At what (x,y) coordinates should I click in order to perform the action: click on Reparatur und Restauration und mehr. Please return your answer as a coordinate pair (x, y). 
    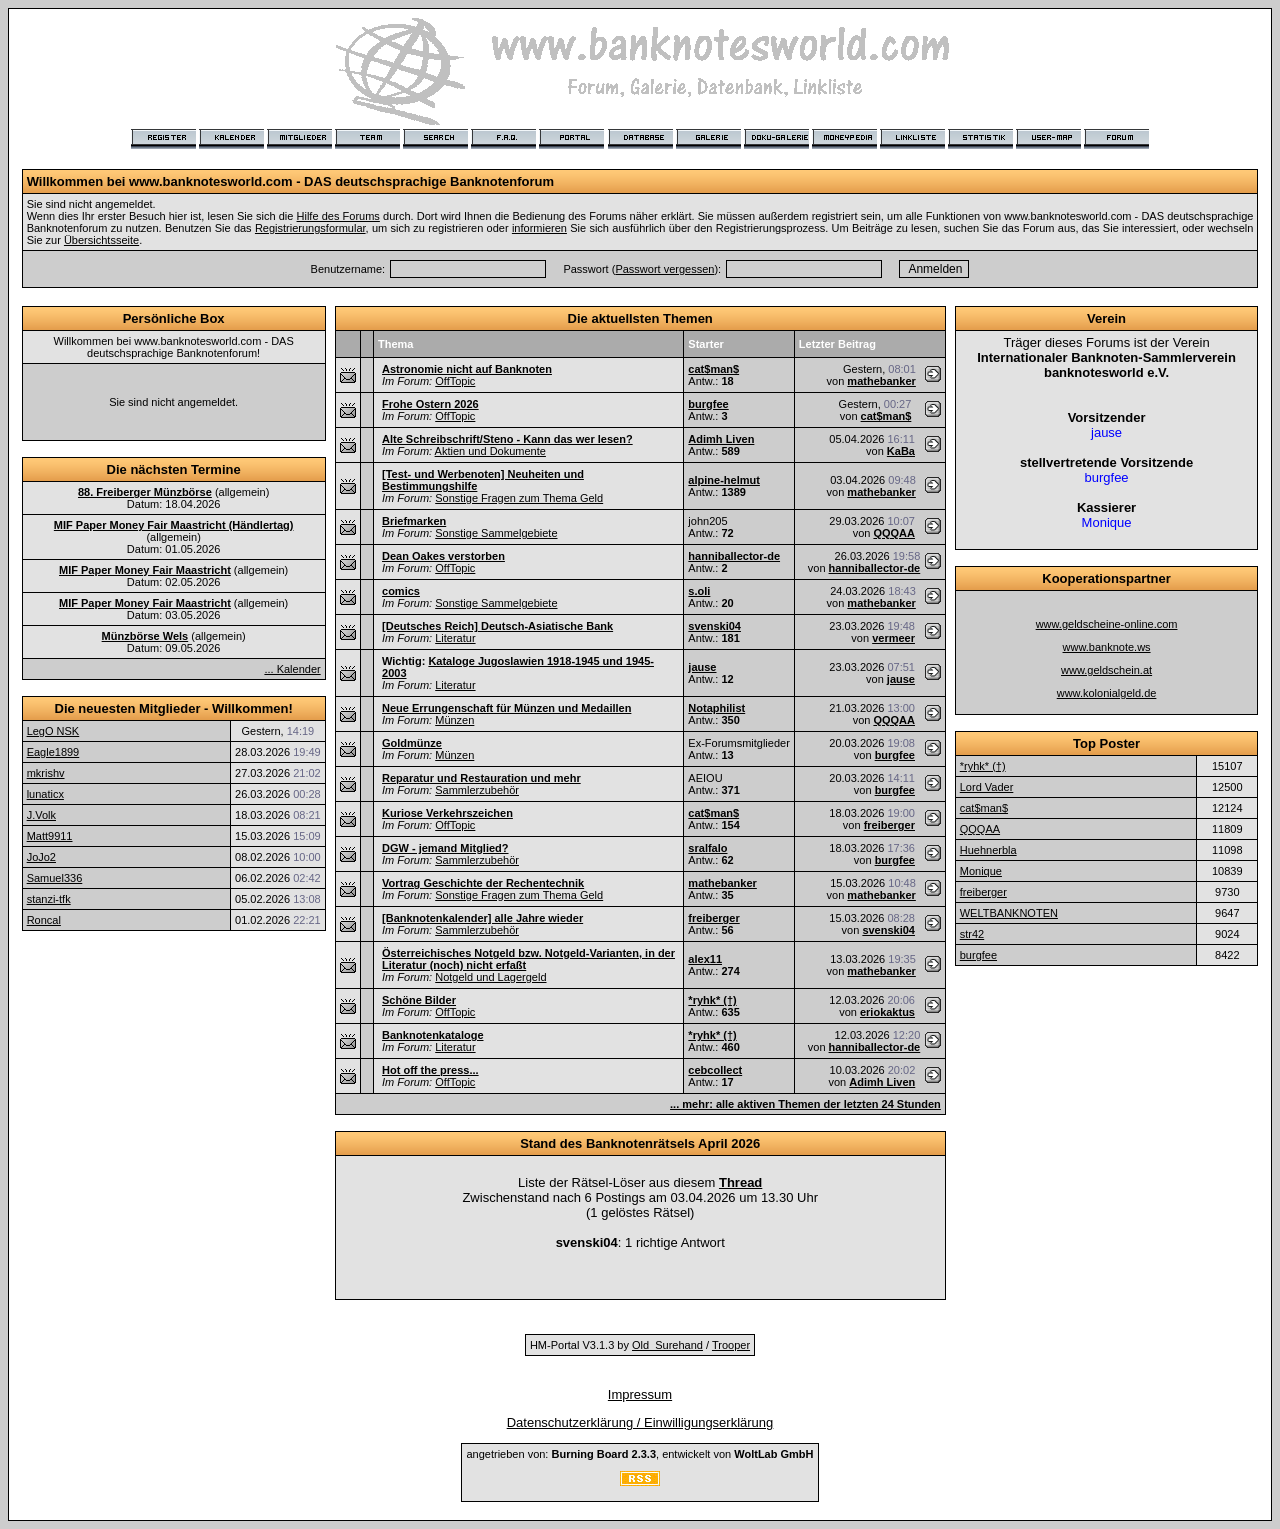
    Looking at the image, I should click on (481, 778).